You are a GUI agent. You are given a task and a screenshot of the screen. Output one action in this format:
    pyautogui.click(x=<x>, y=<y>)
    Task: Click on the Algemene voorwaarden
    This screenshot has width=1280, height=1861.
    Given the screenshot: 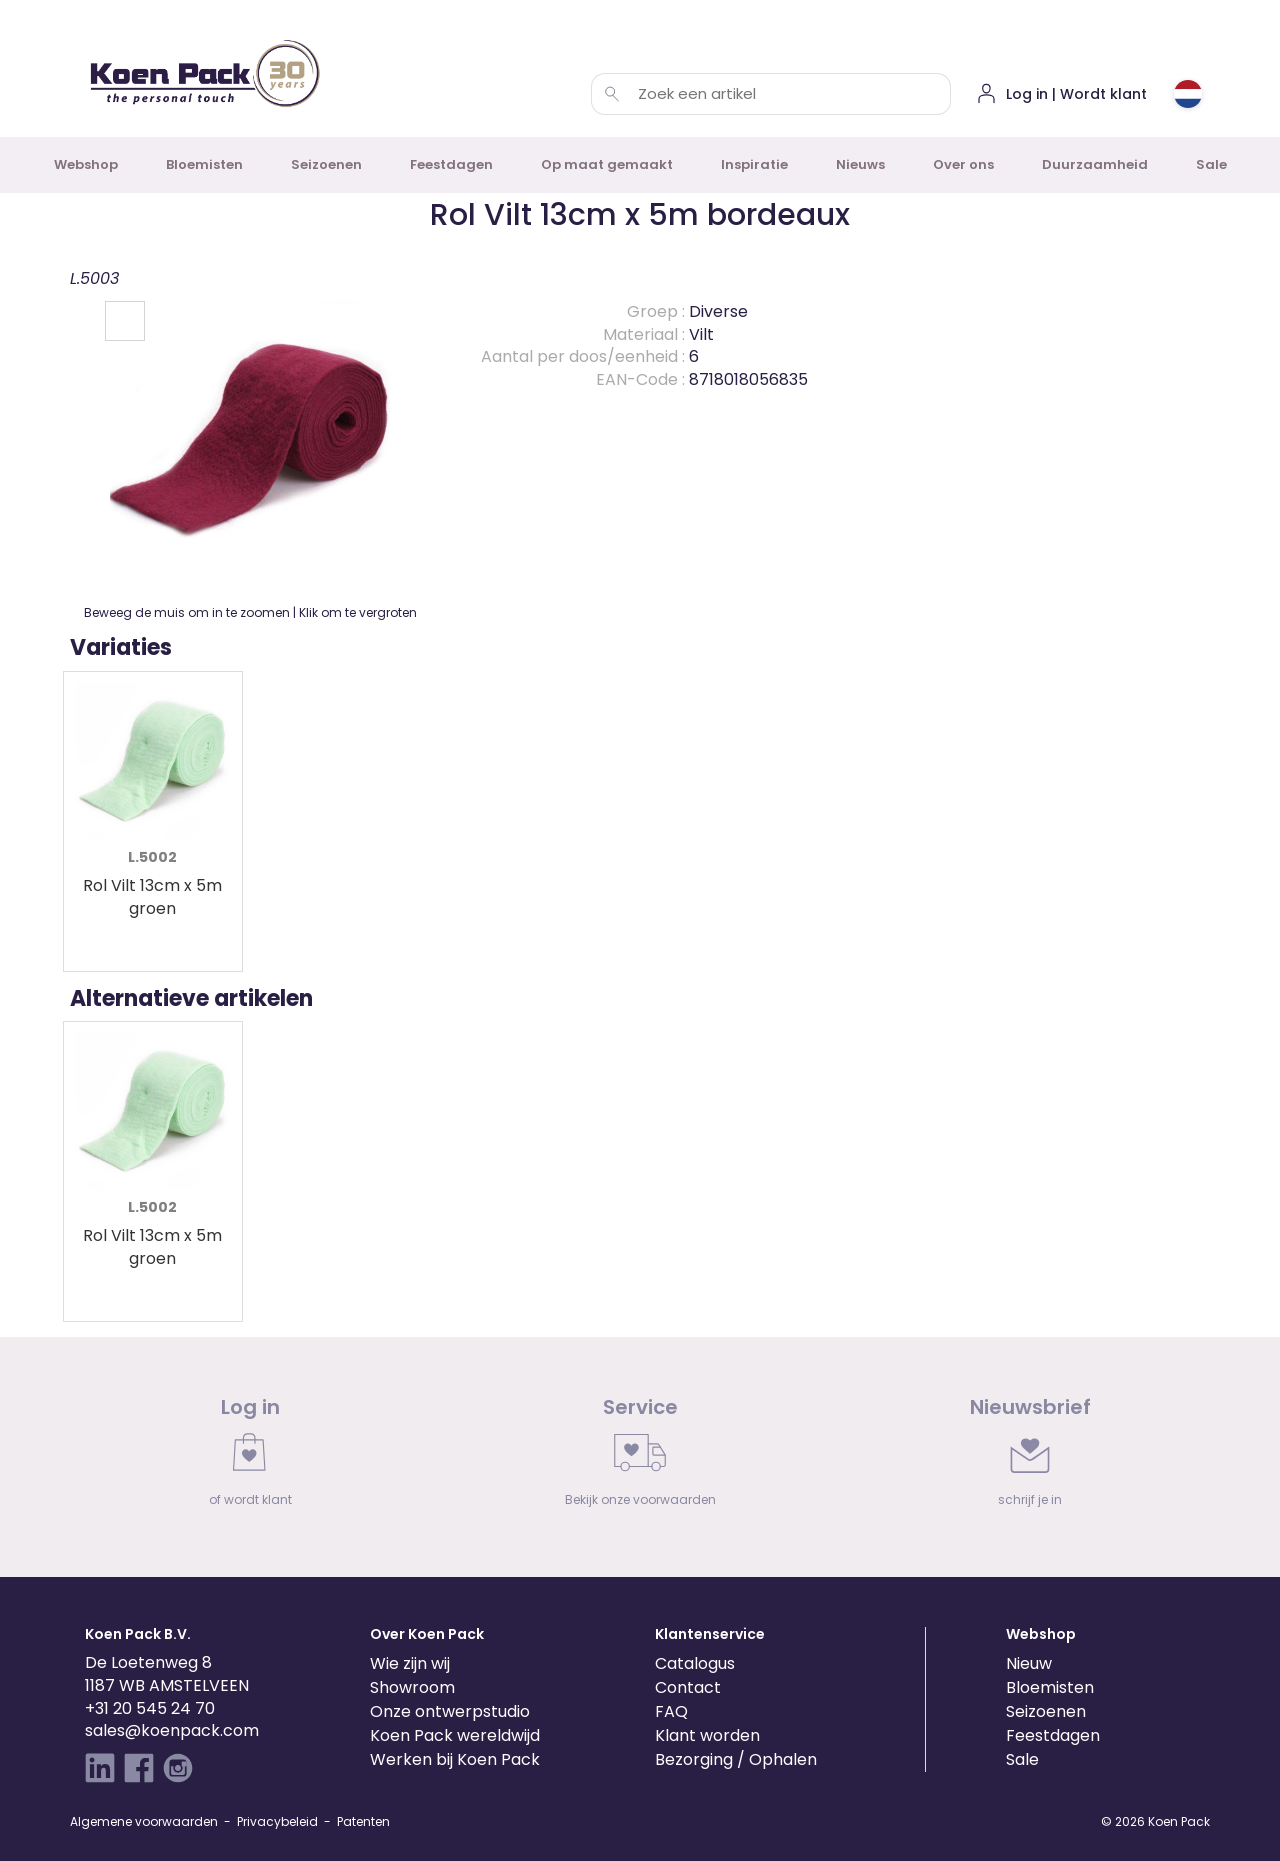 What is the action you would take?
    pyautogui.click(x=144, y=1821)
    